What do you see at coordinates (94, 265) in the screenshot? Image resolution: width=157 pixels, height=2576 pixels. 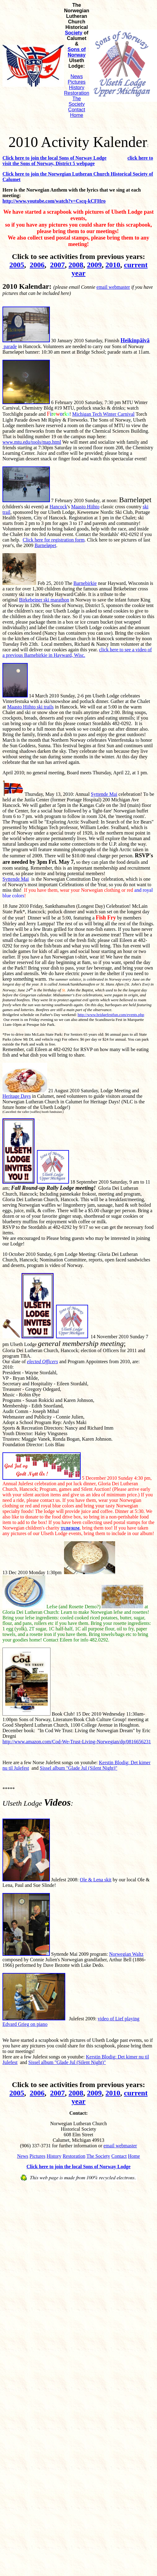 I see `2009` at bounding box center [94, 265].